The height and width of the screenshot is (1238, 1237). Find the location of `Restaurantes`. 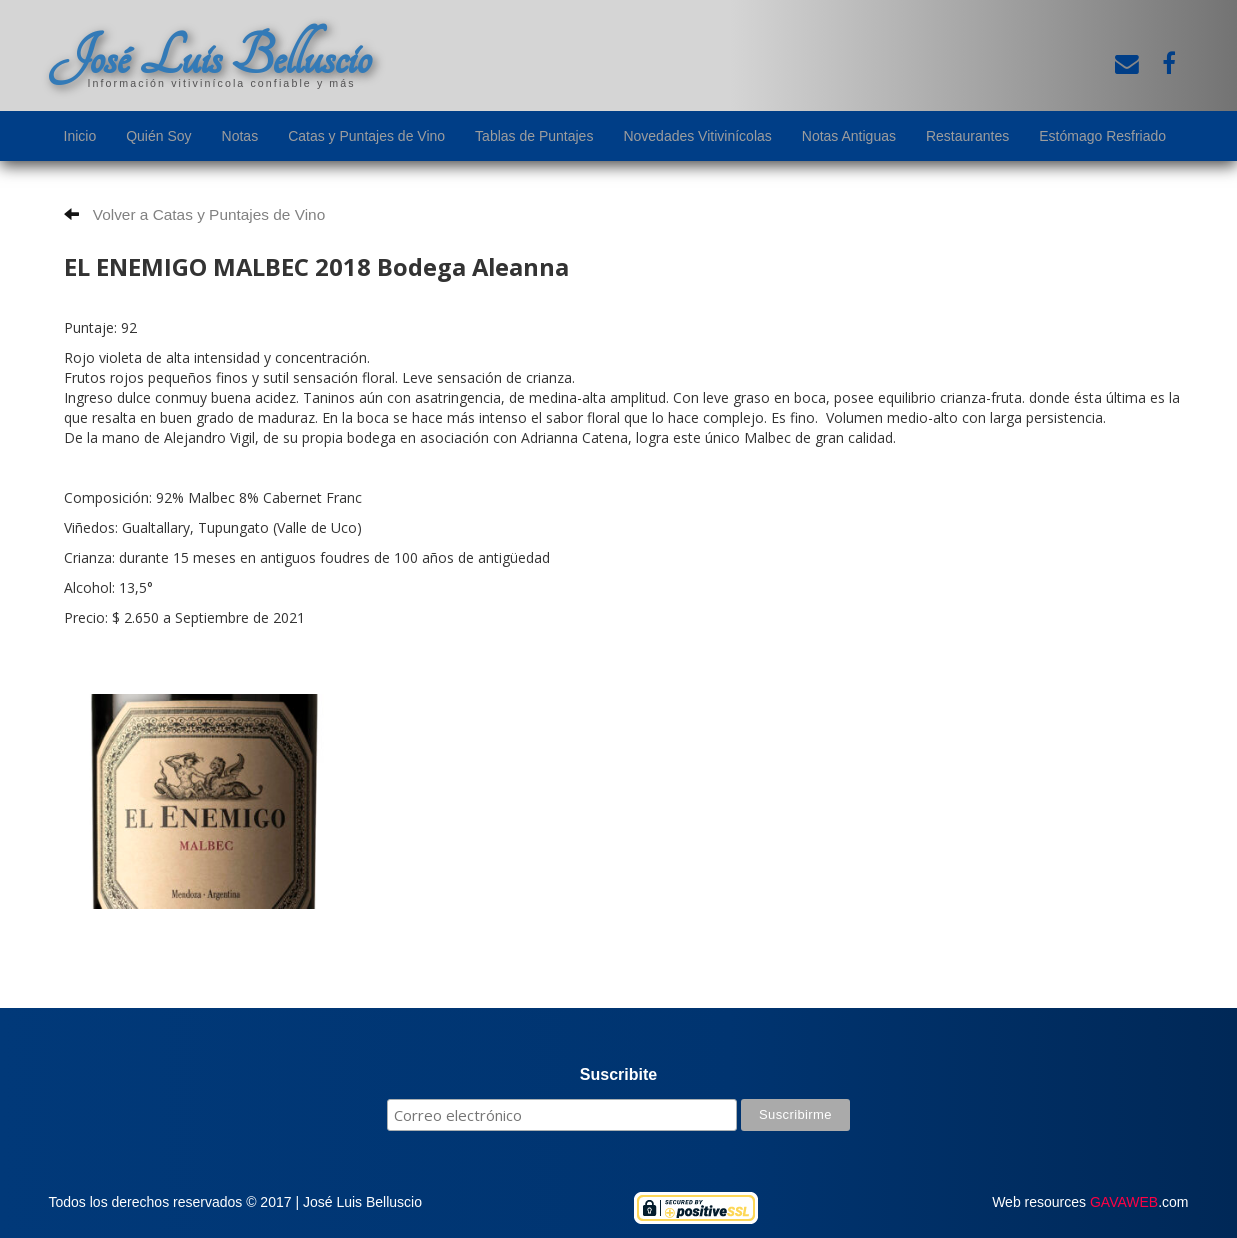

Restaurantes is located at coordinates (967, 136).